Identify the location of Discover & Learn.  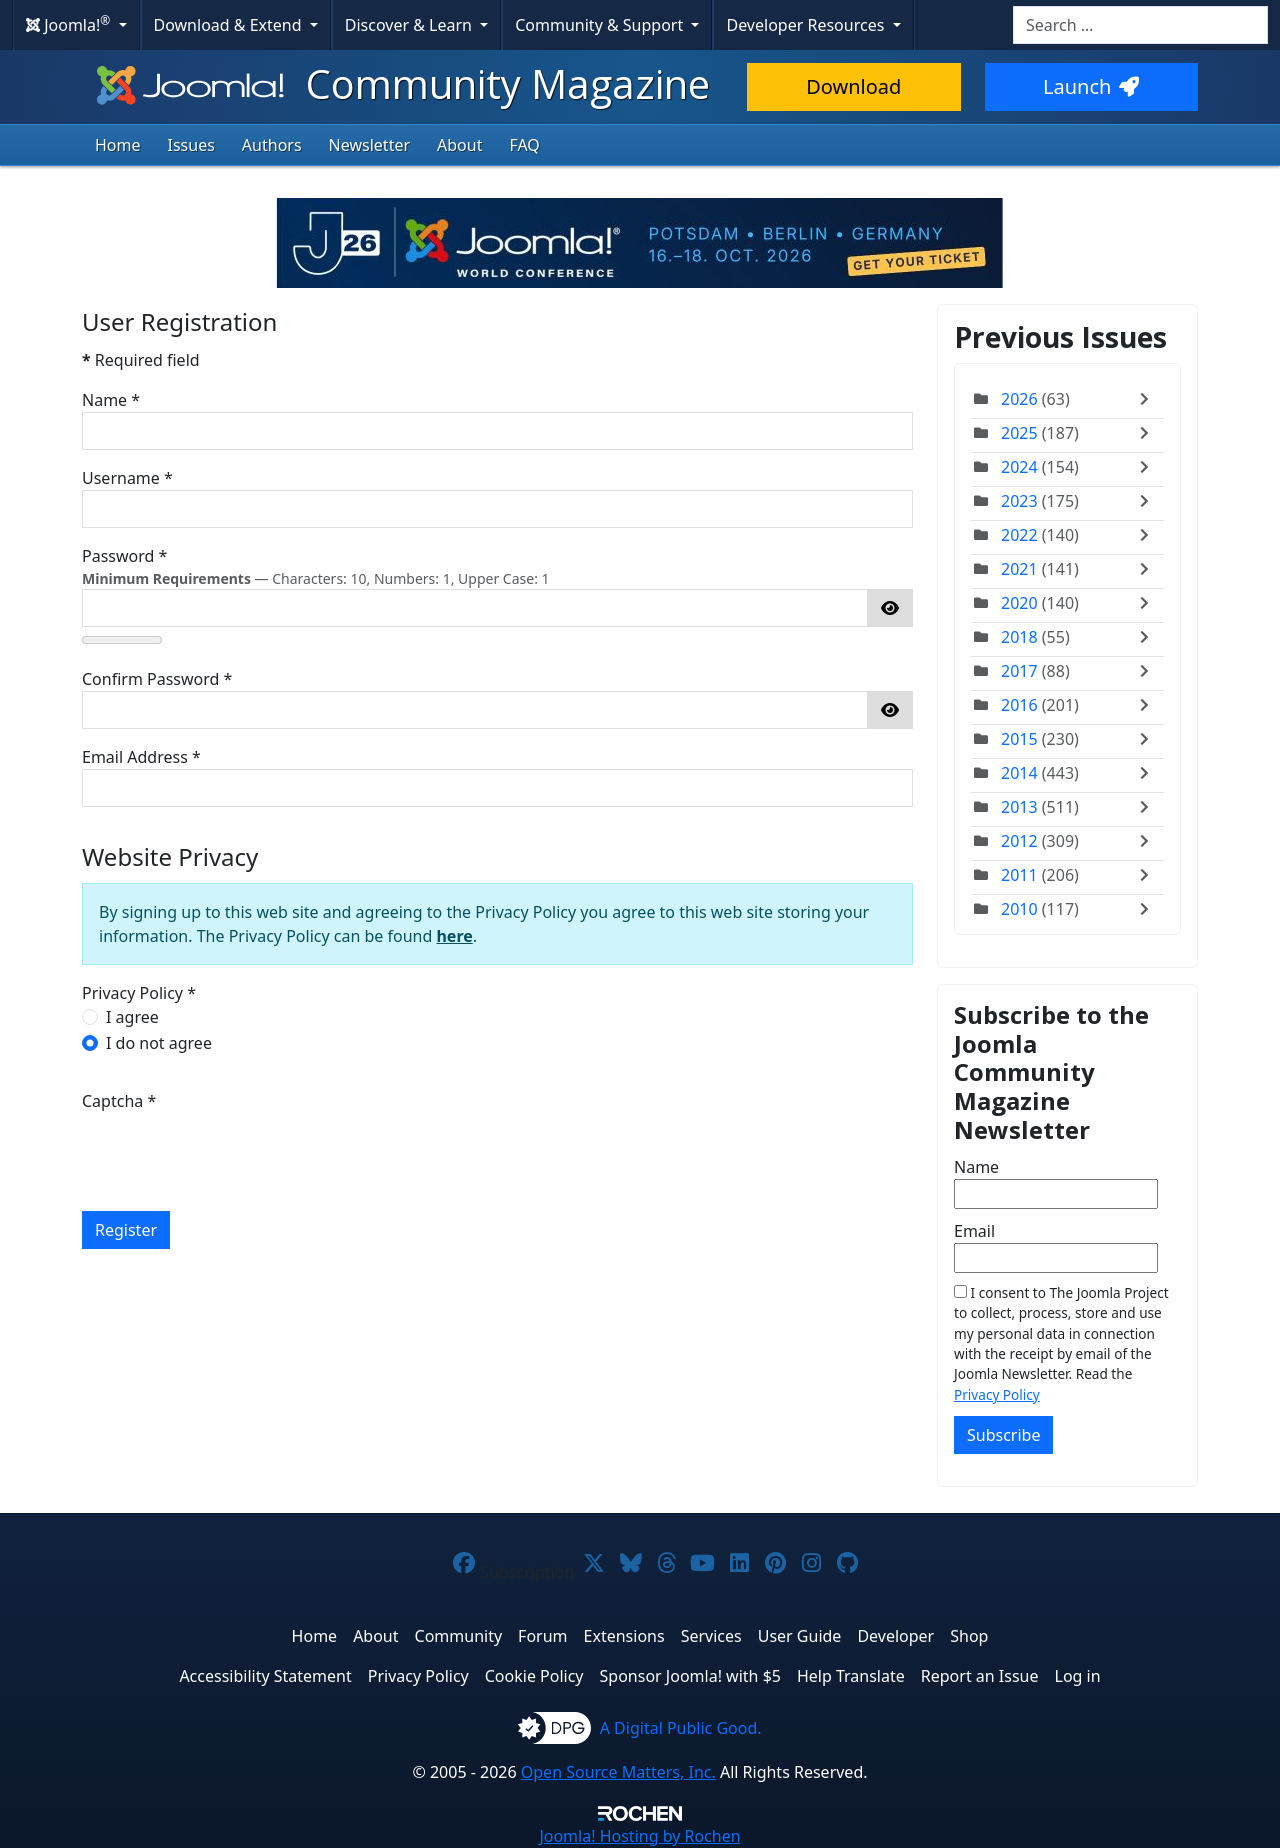
(410, 25).